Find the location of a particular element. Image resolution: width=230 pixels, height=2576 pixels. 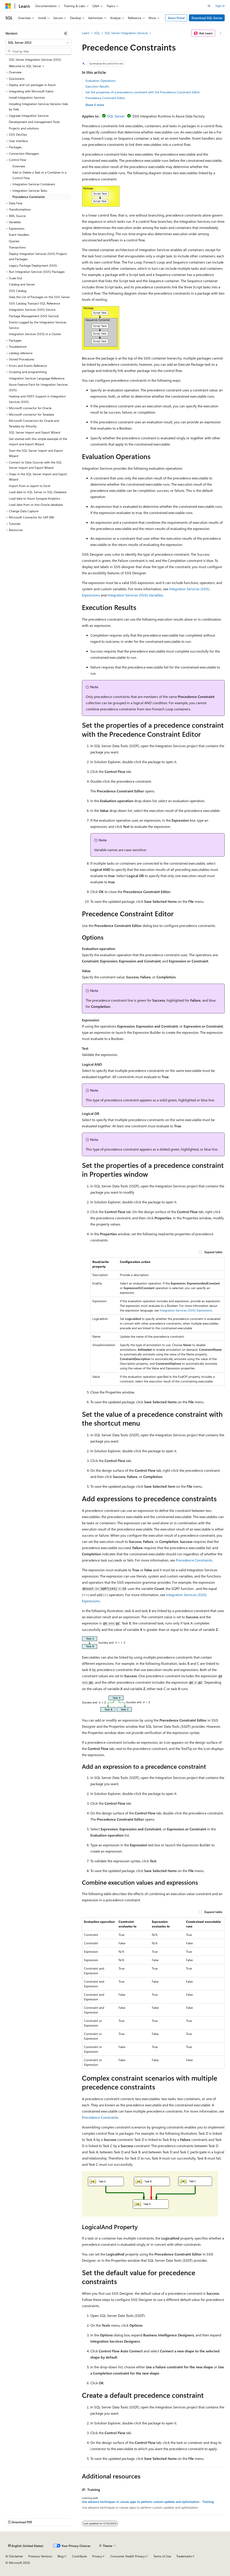

Load data to Azure Synapse Analytics [treeitem] is located at coordinates (34, 498).